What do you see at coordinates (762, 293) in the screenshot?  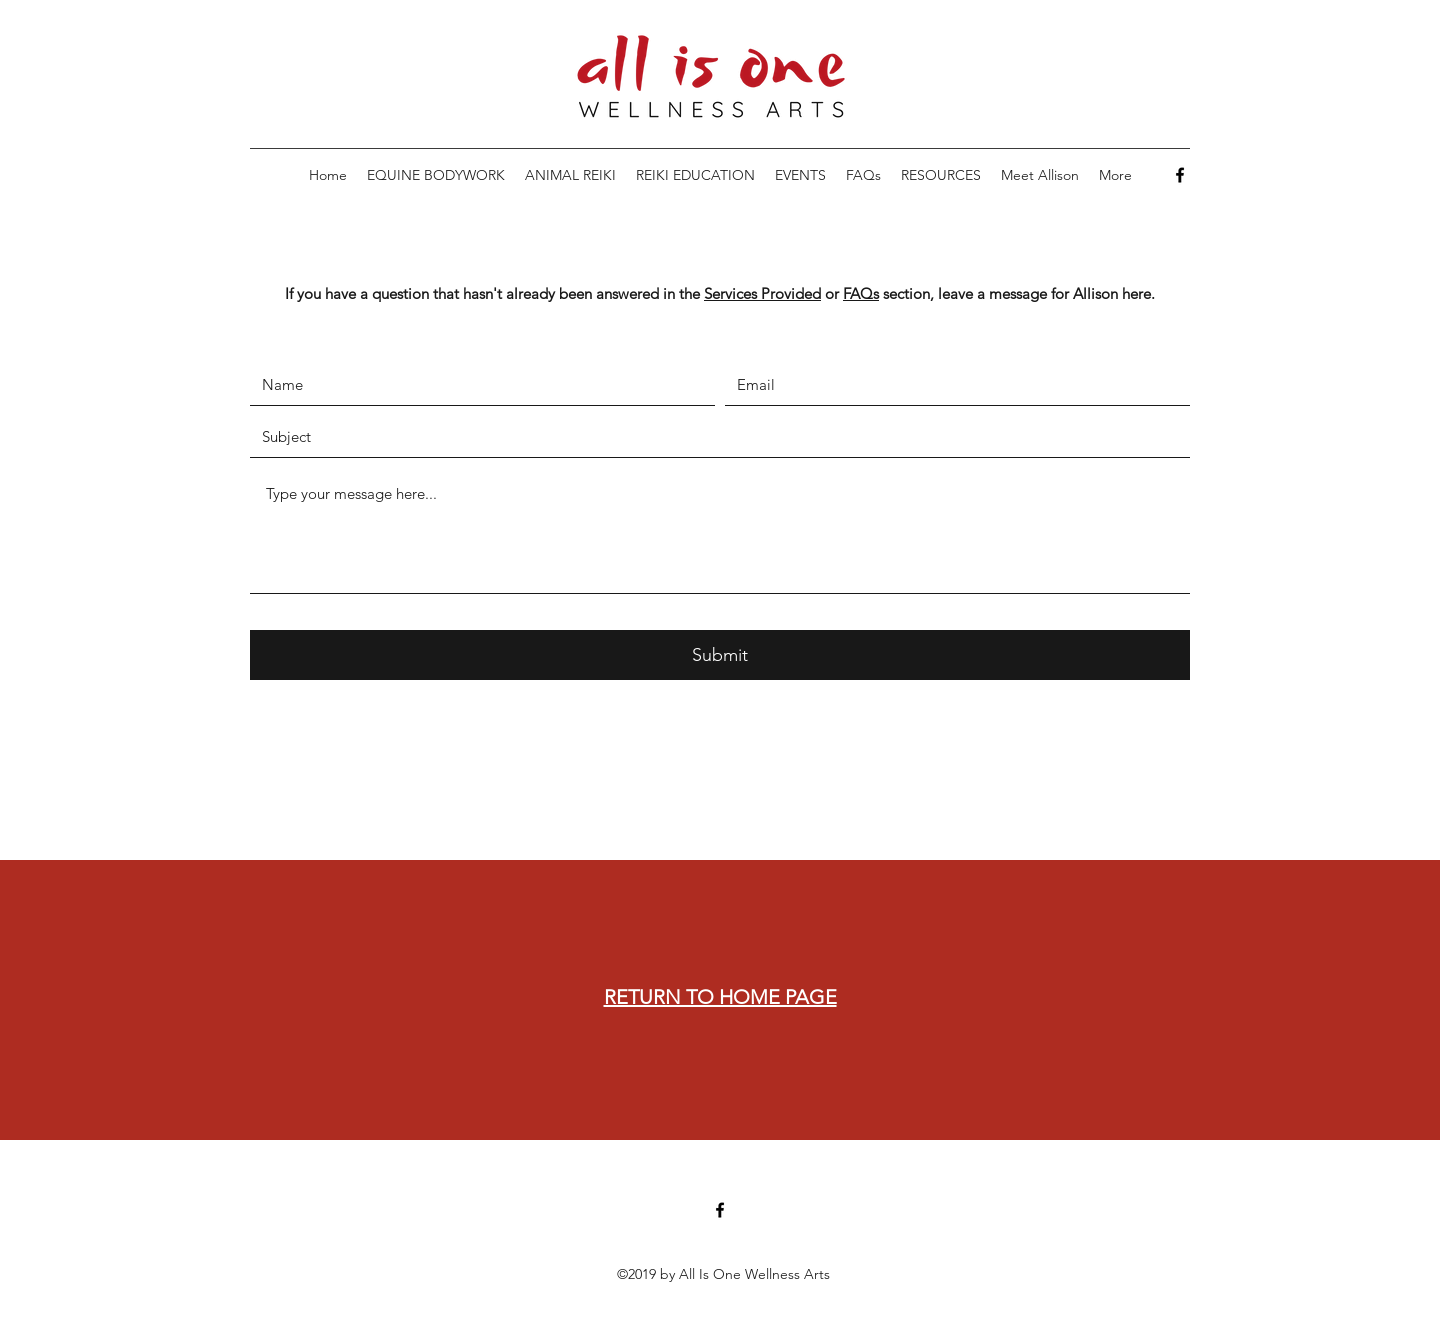 I see `Services Provided` at bounding box center [762, 293].